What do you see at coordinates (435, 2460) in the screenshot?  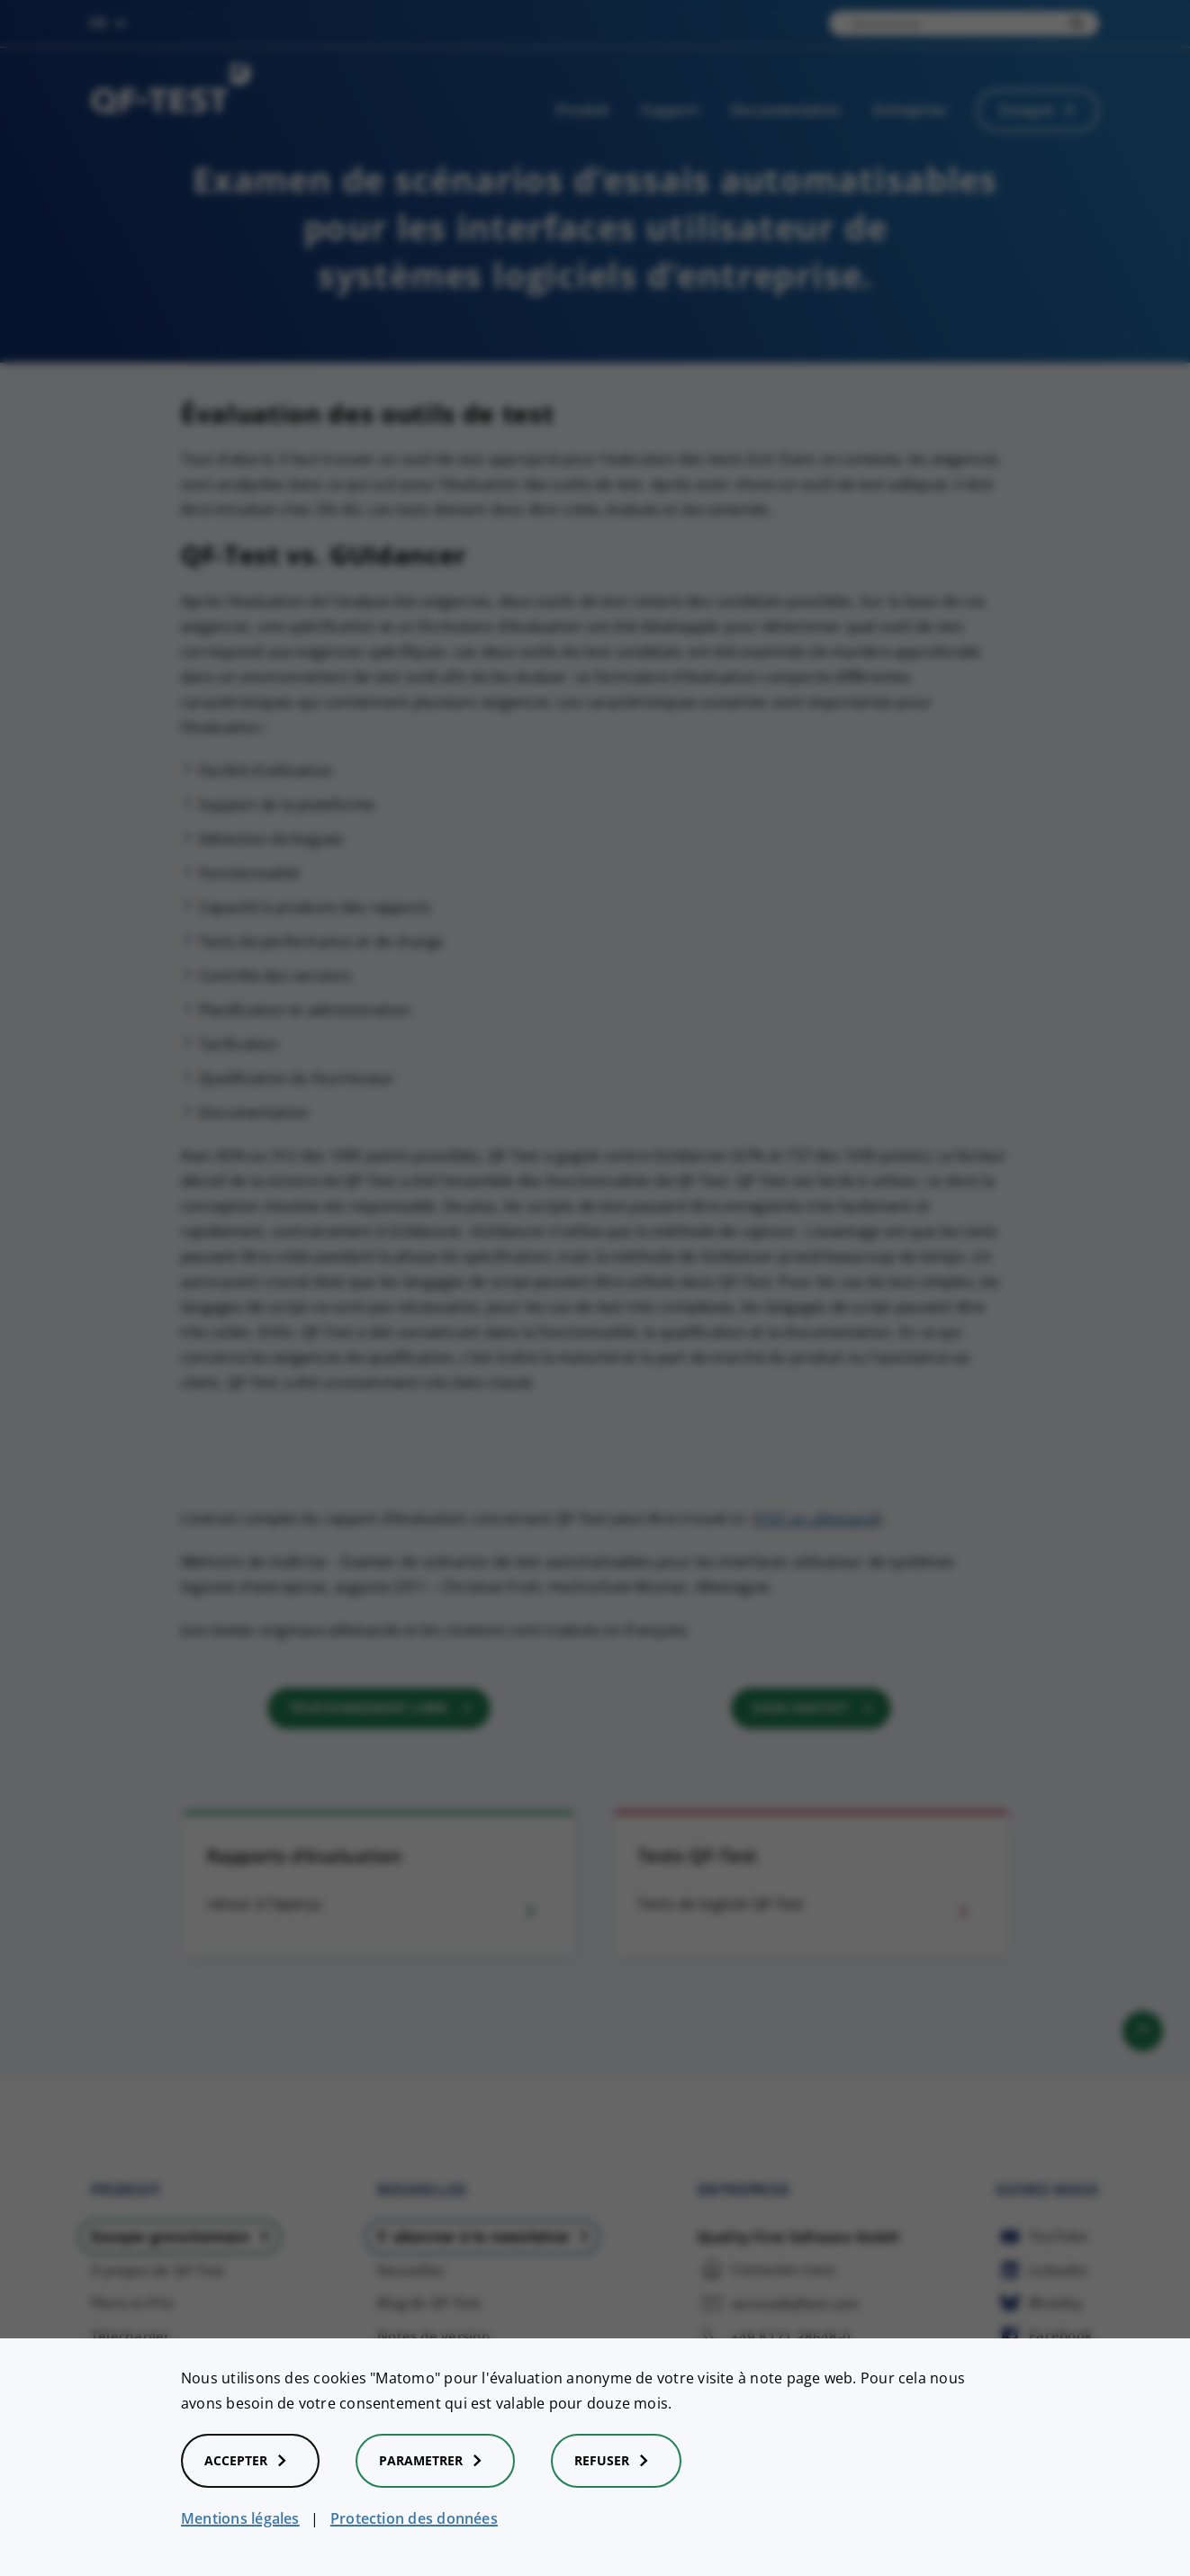 I see `Parametrer` at bounding box center [435, 2460].